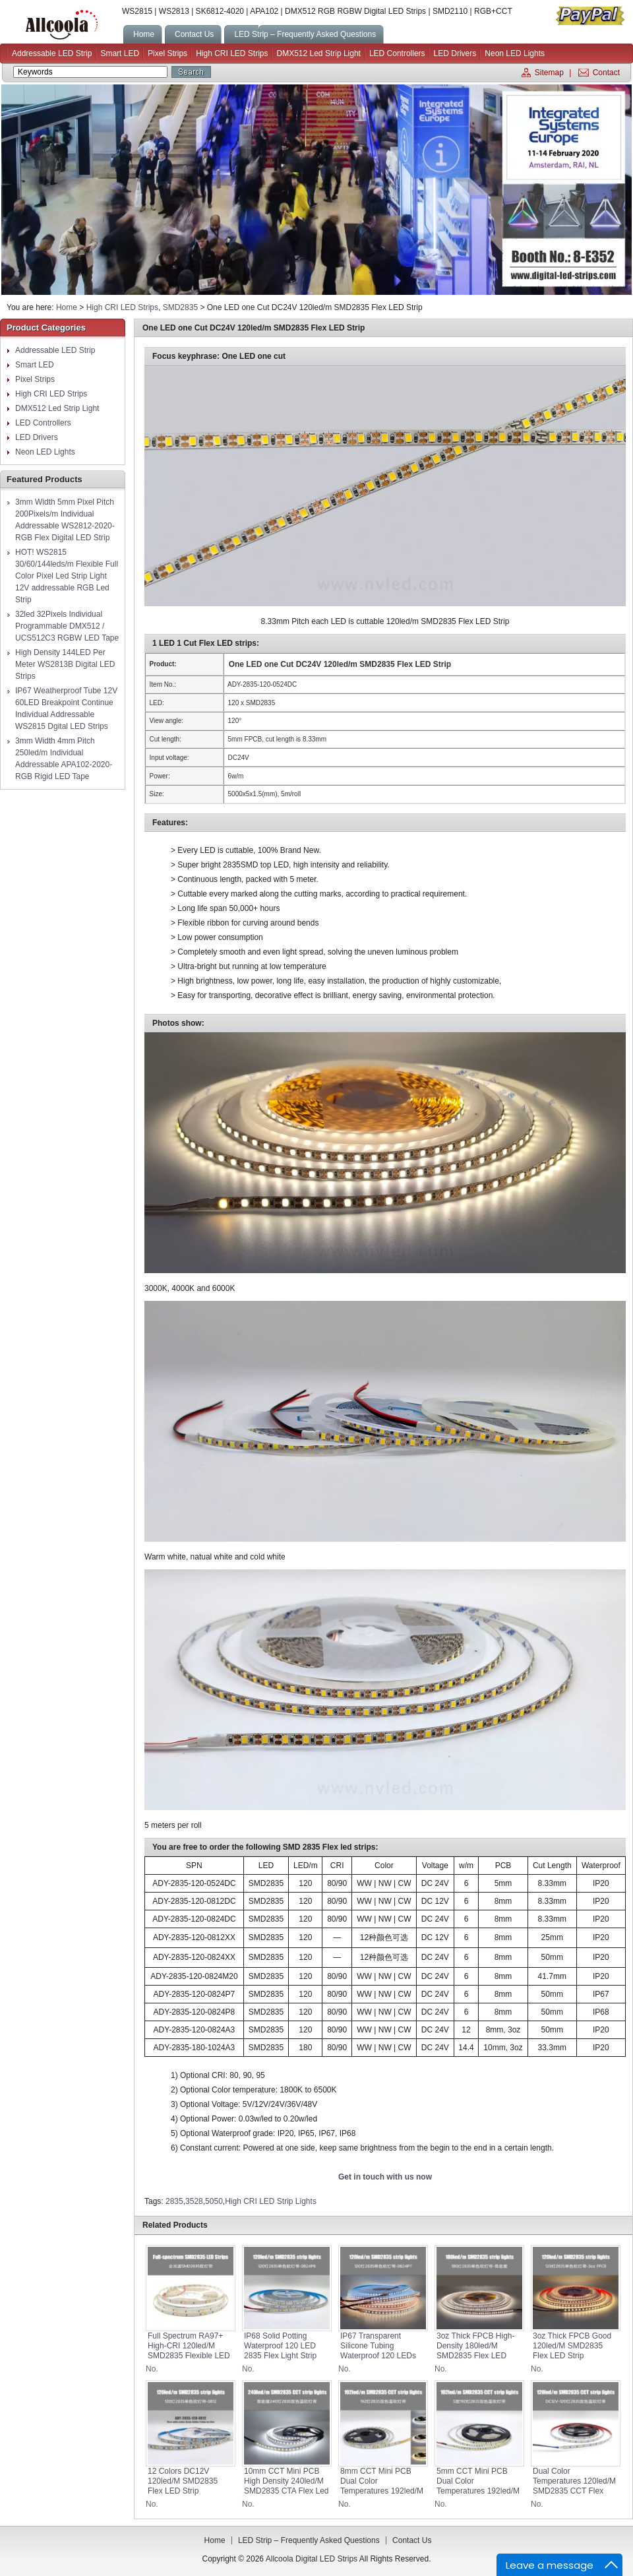  What do you see at coordinates (549, 72) in the screenshot?
I see `Sitemap` at bounding box center [549, 72].